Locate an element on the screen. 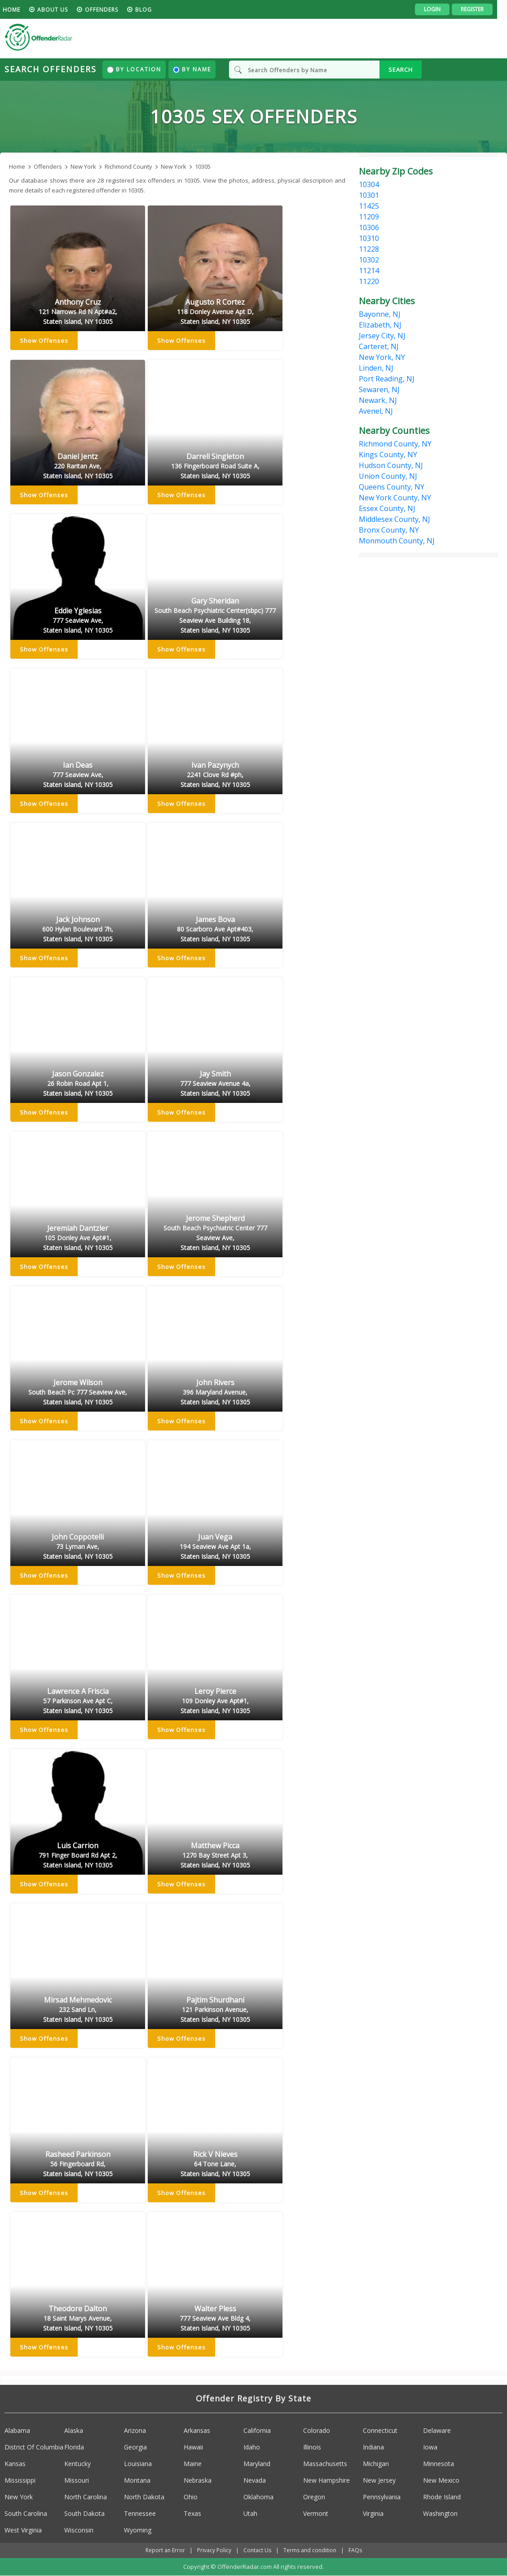  New York County, NY is located at coordinates (395, 498).